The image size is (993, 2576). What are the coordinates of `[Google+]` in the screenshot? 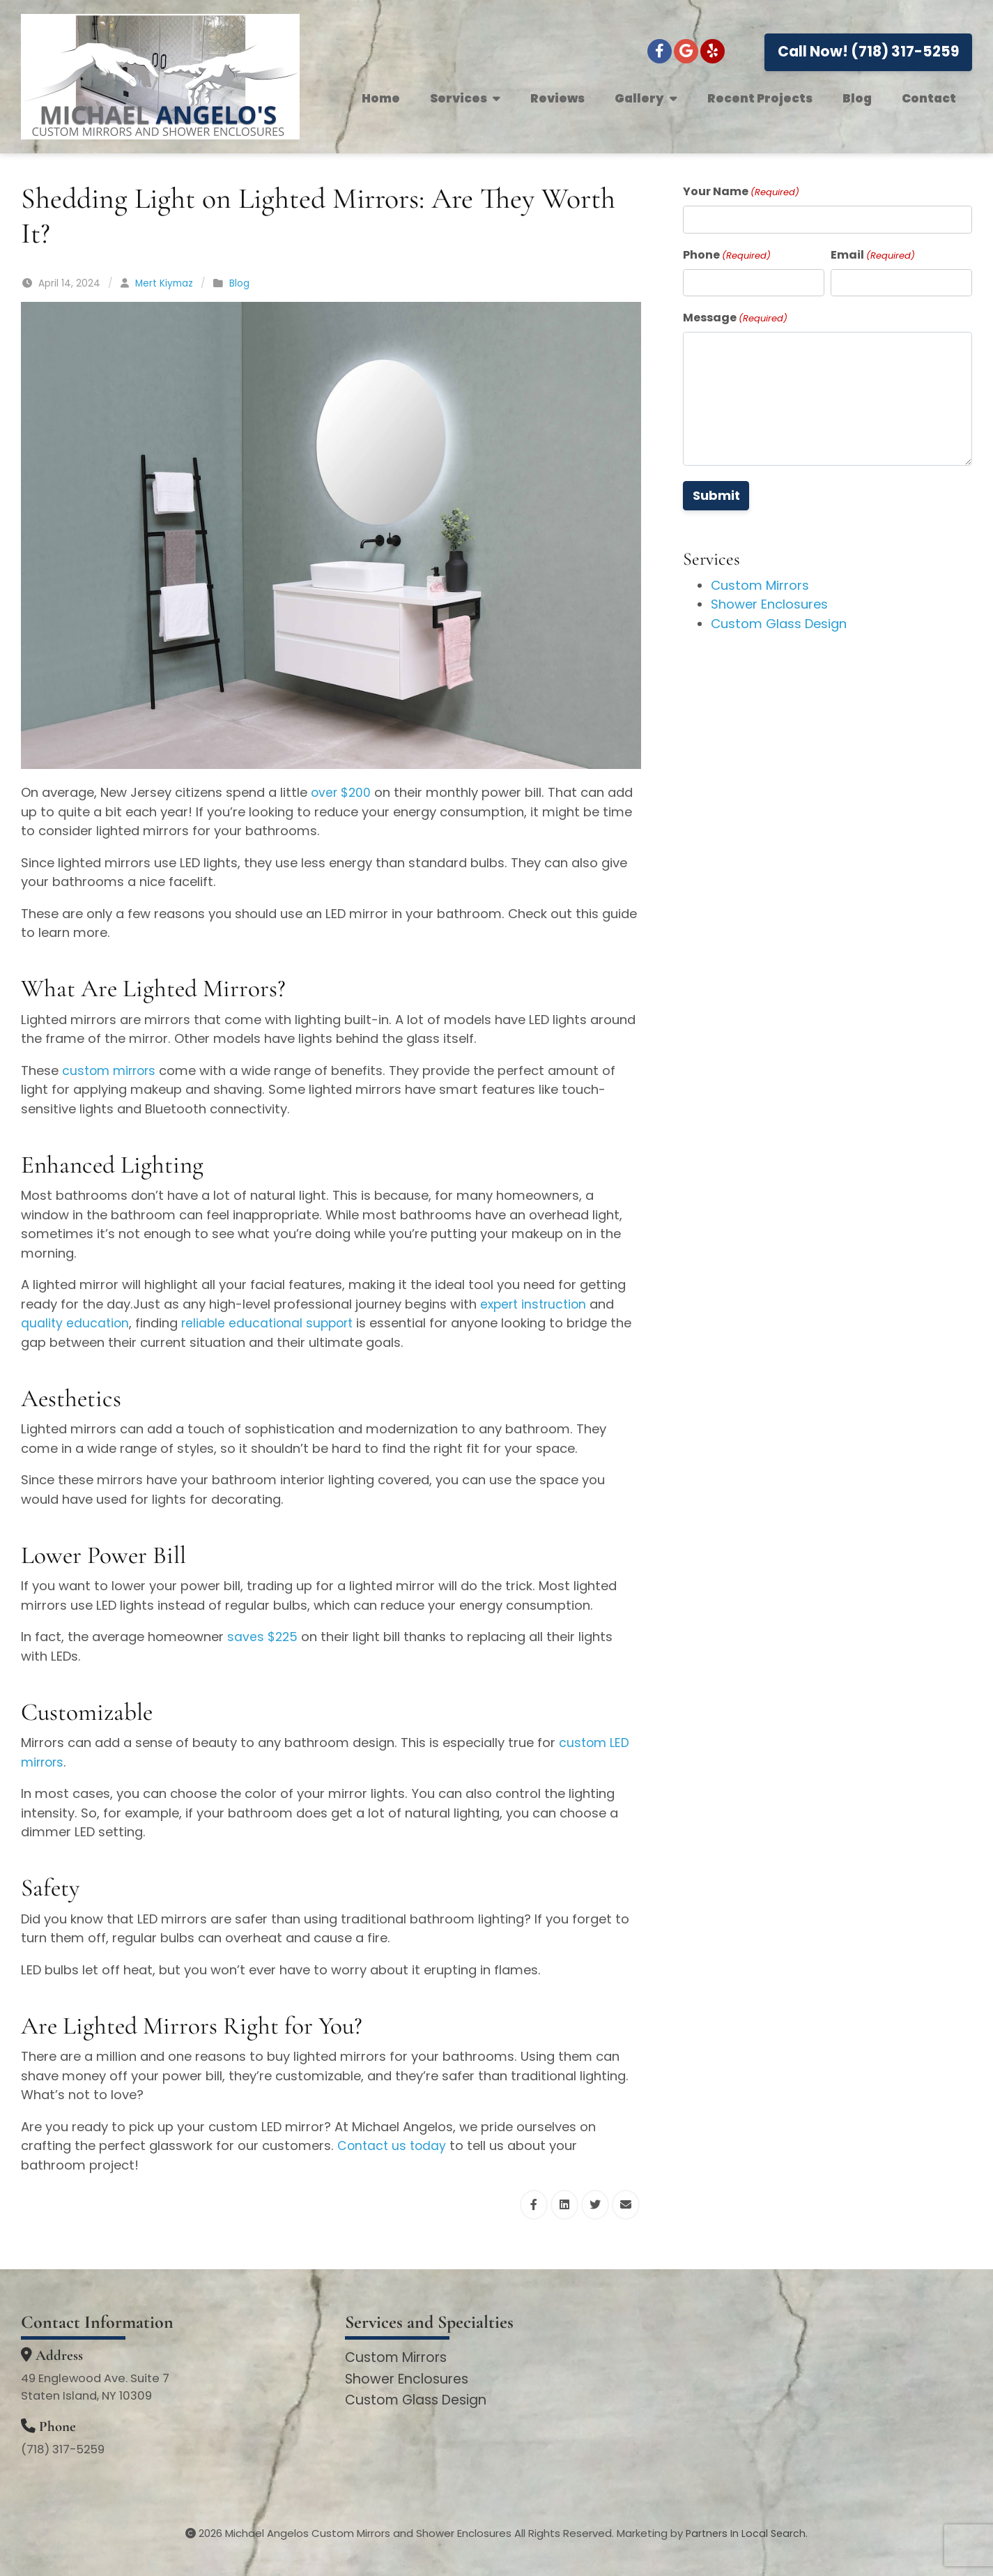 It's located at (686, 51).